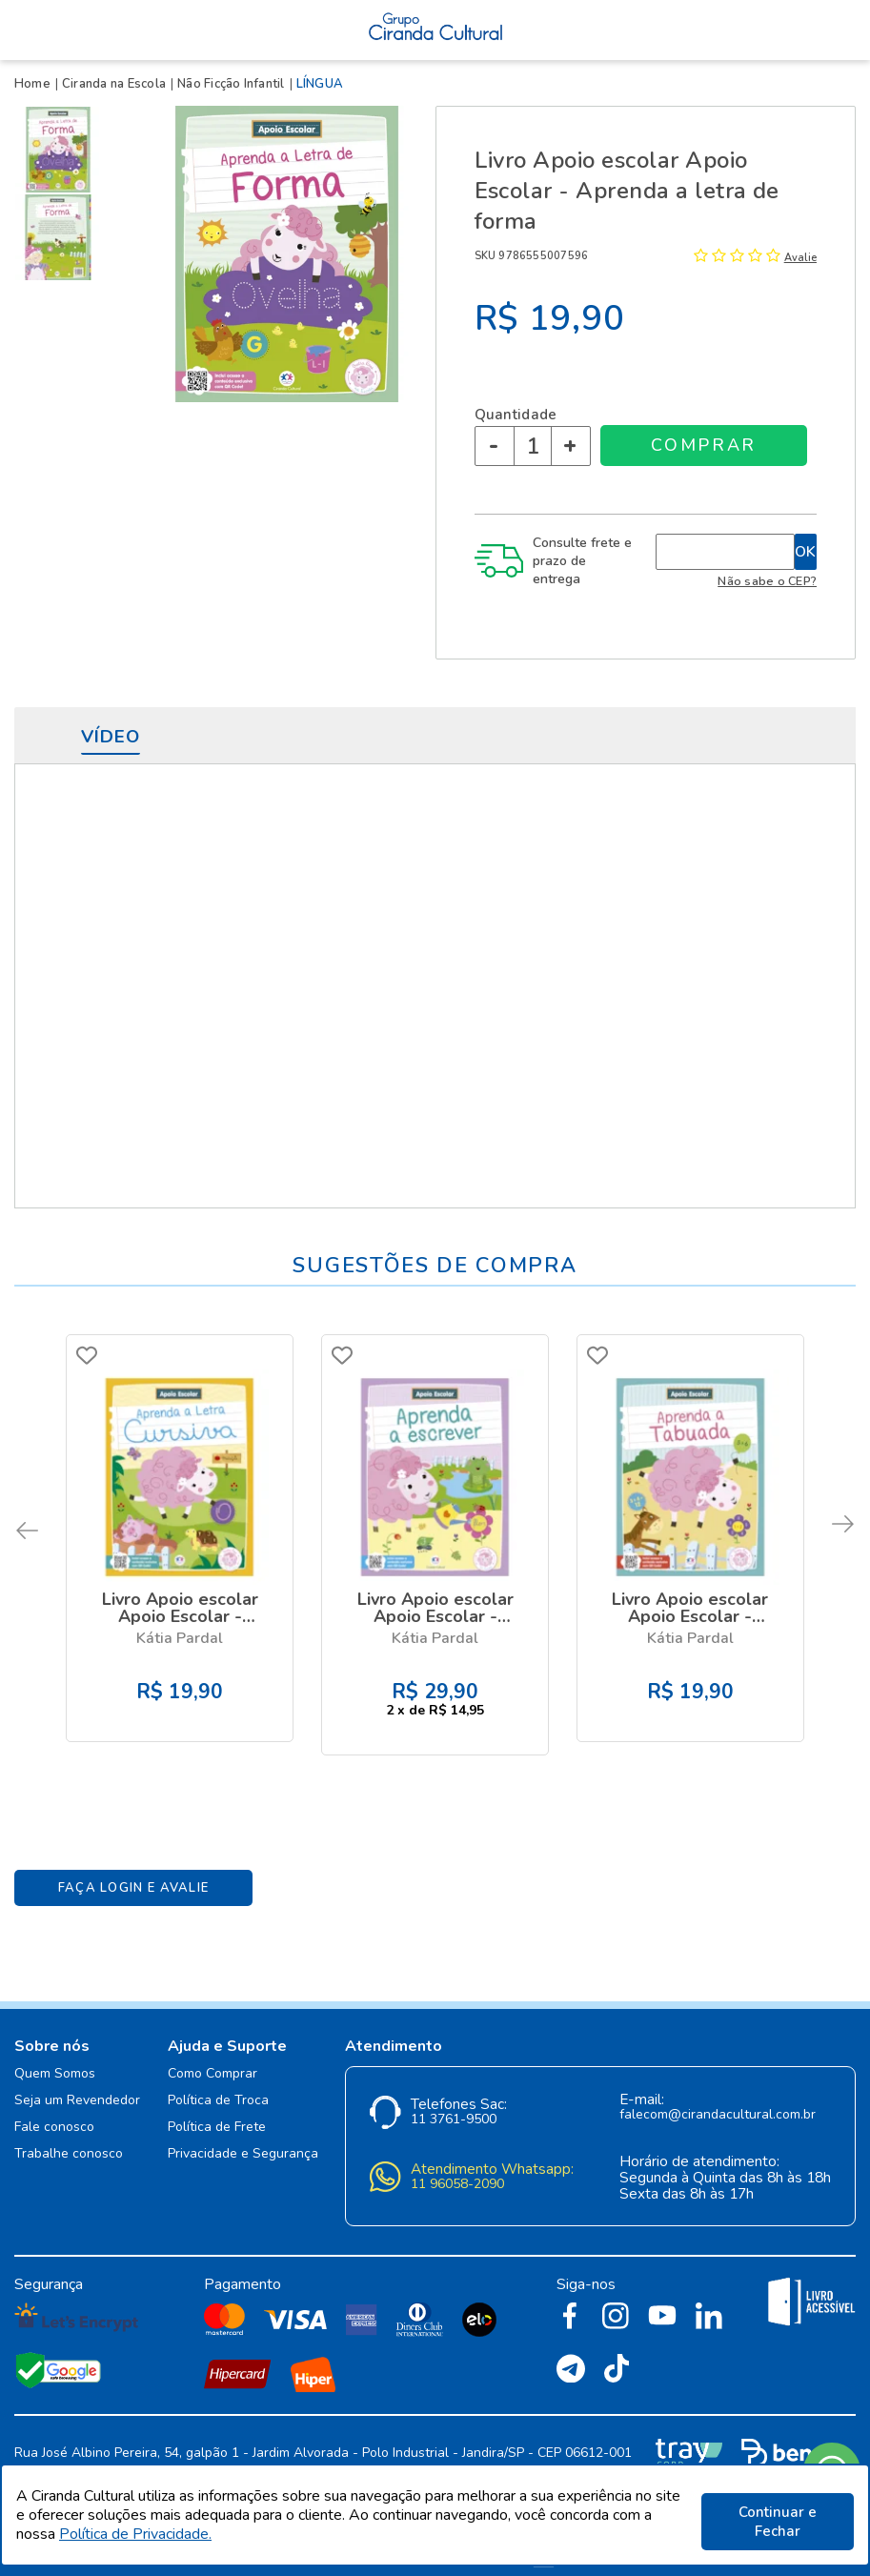 This screenshot has height=2576, width=870. I want to click on Como Comprar, so click(212, 2052).